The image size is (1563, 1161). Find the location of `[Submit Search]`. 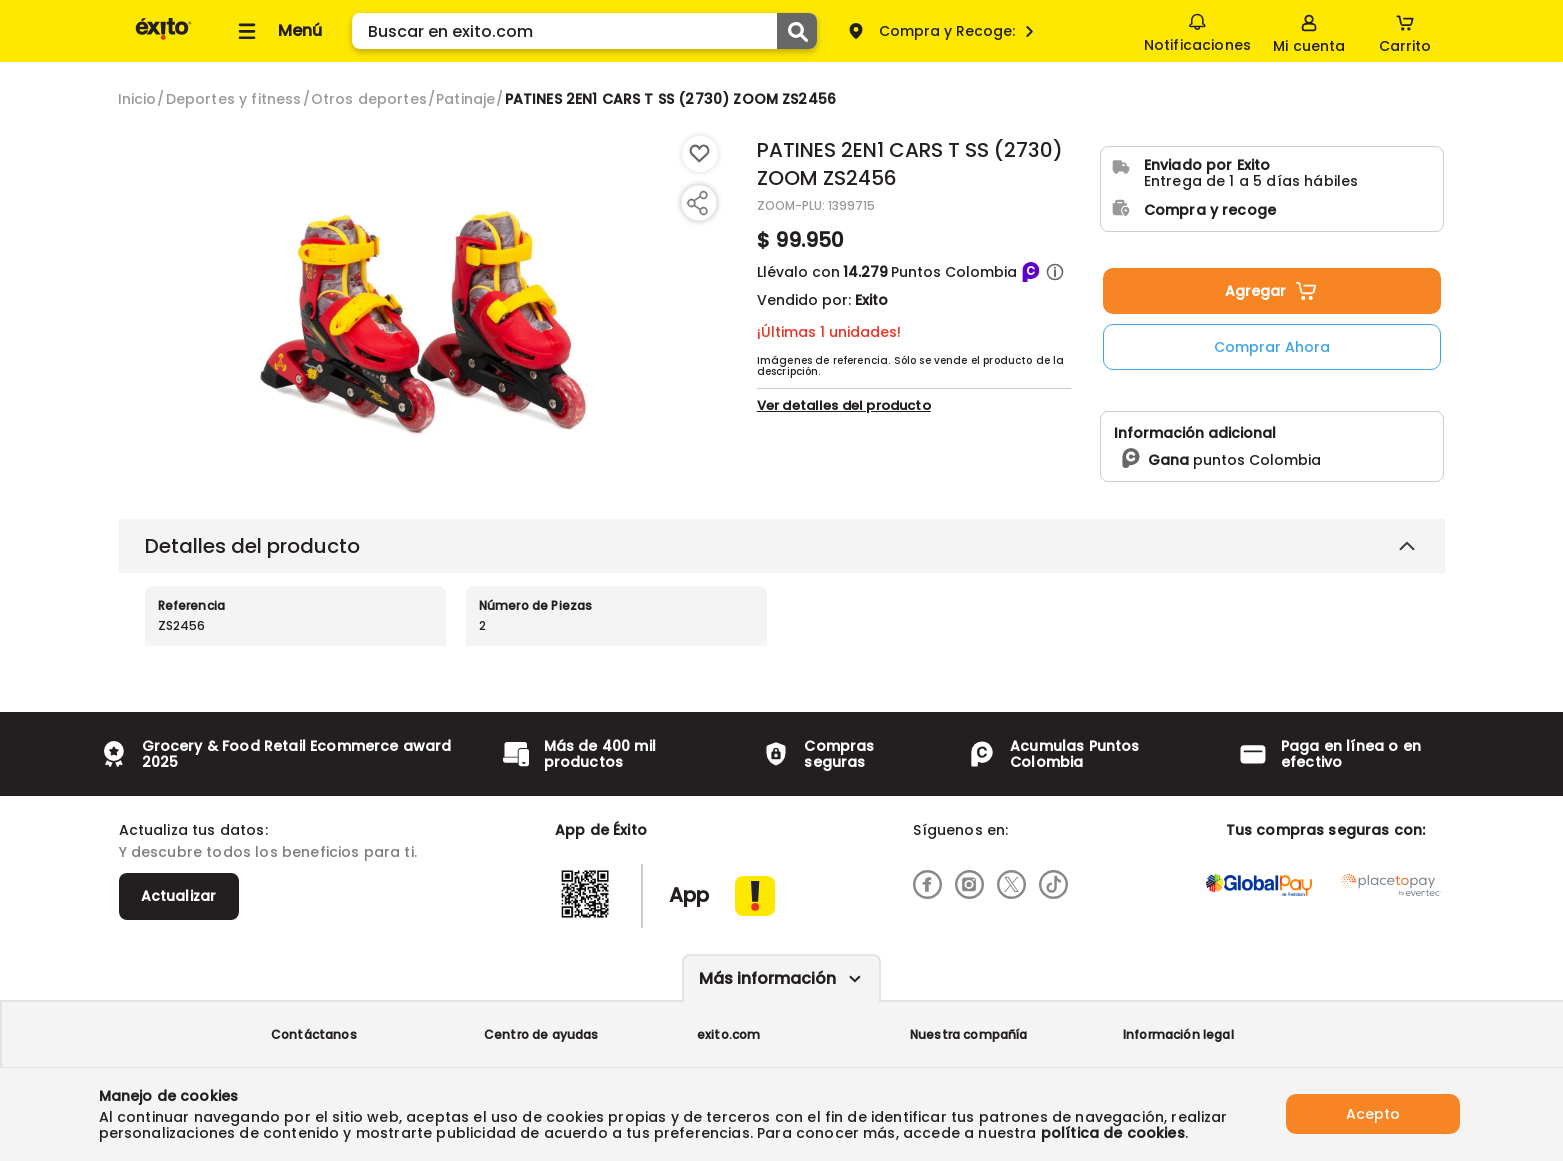

[Submit Search] is located at coordinates (797, 31).